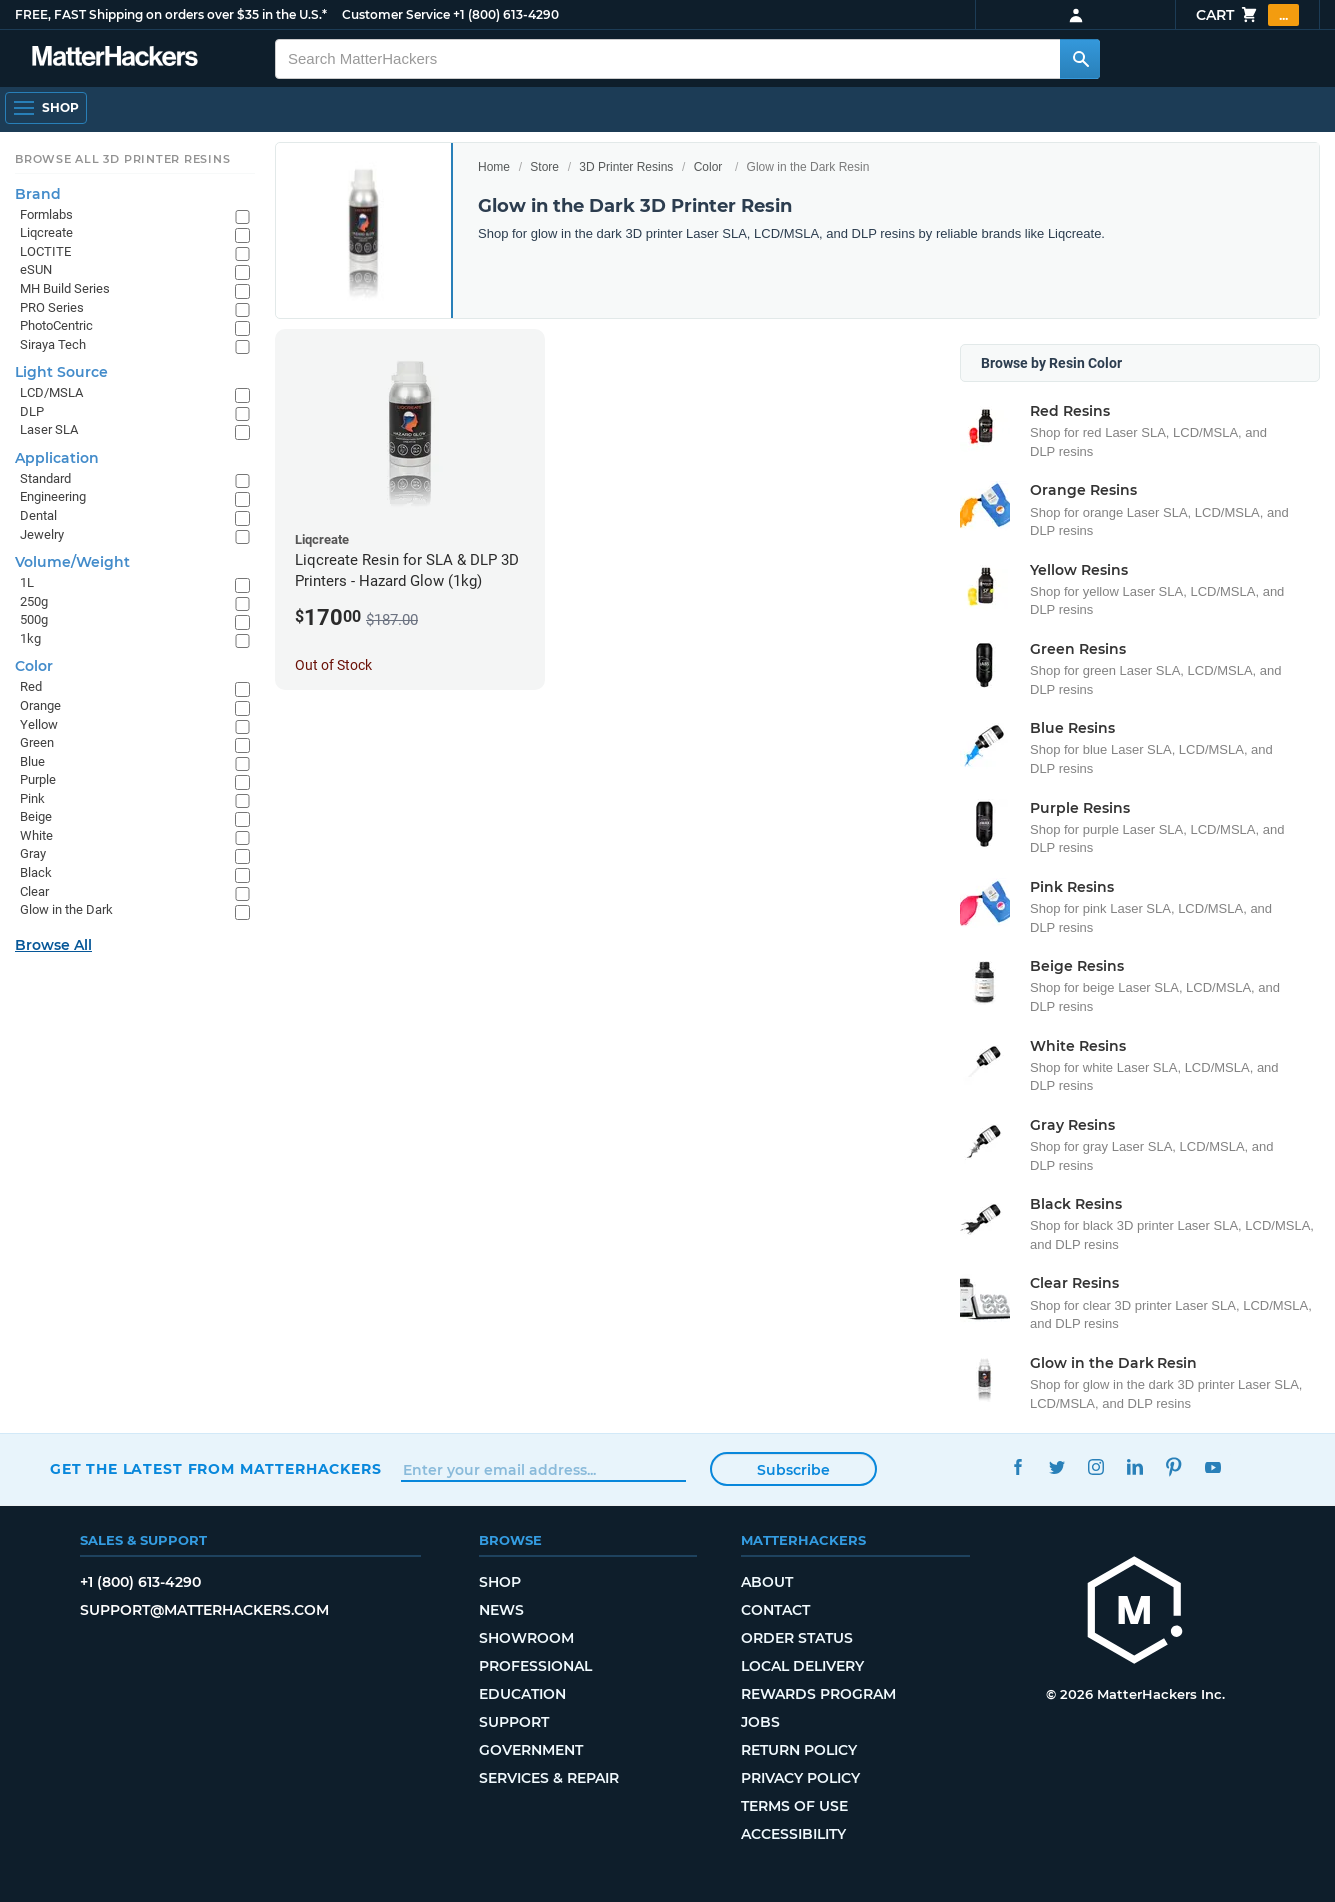 This screenshot has height=1902, width=1335. Describe the element at coordinates (53, 496) in the screenshot. I see `Engineering` at that location.